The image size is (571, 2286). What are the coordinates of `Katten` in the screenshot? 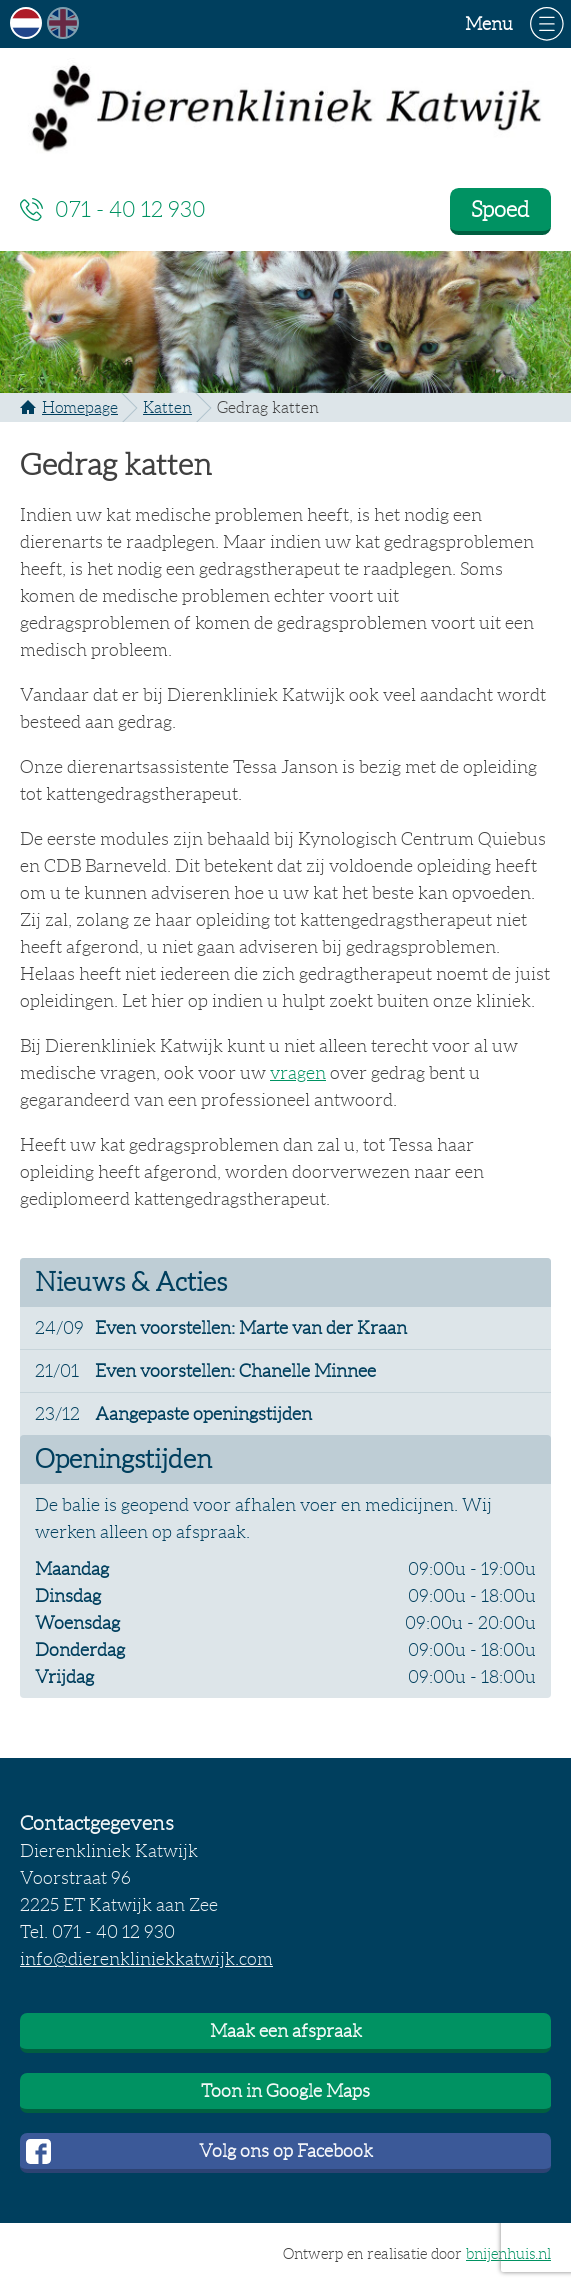 It's located at (167, 407).